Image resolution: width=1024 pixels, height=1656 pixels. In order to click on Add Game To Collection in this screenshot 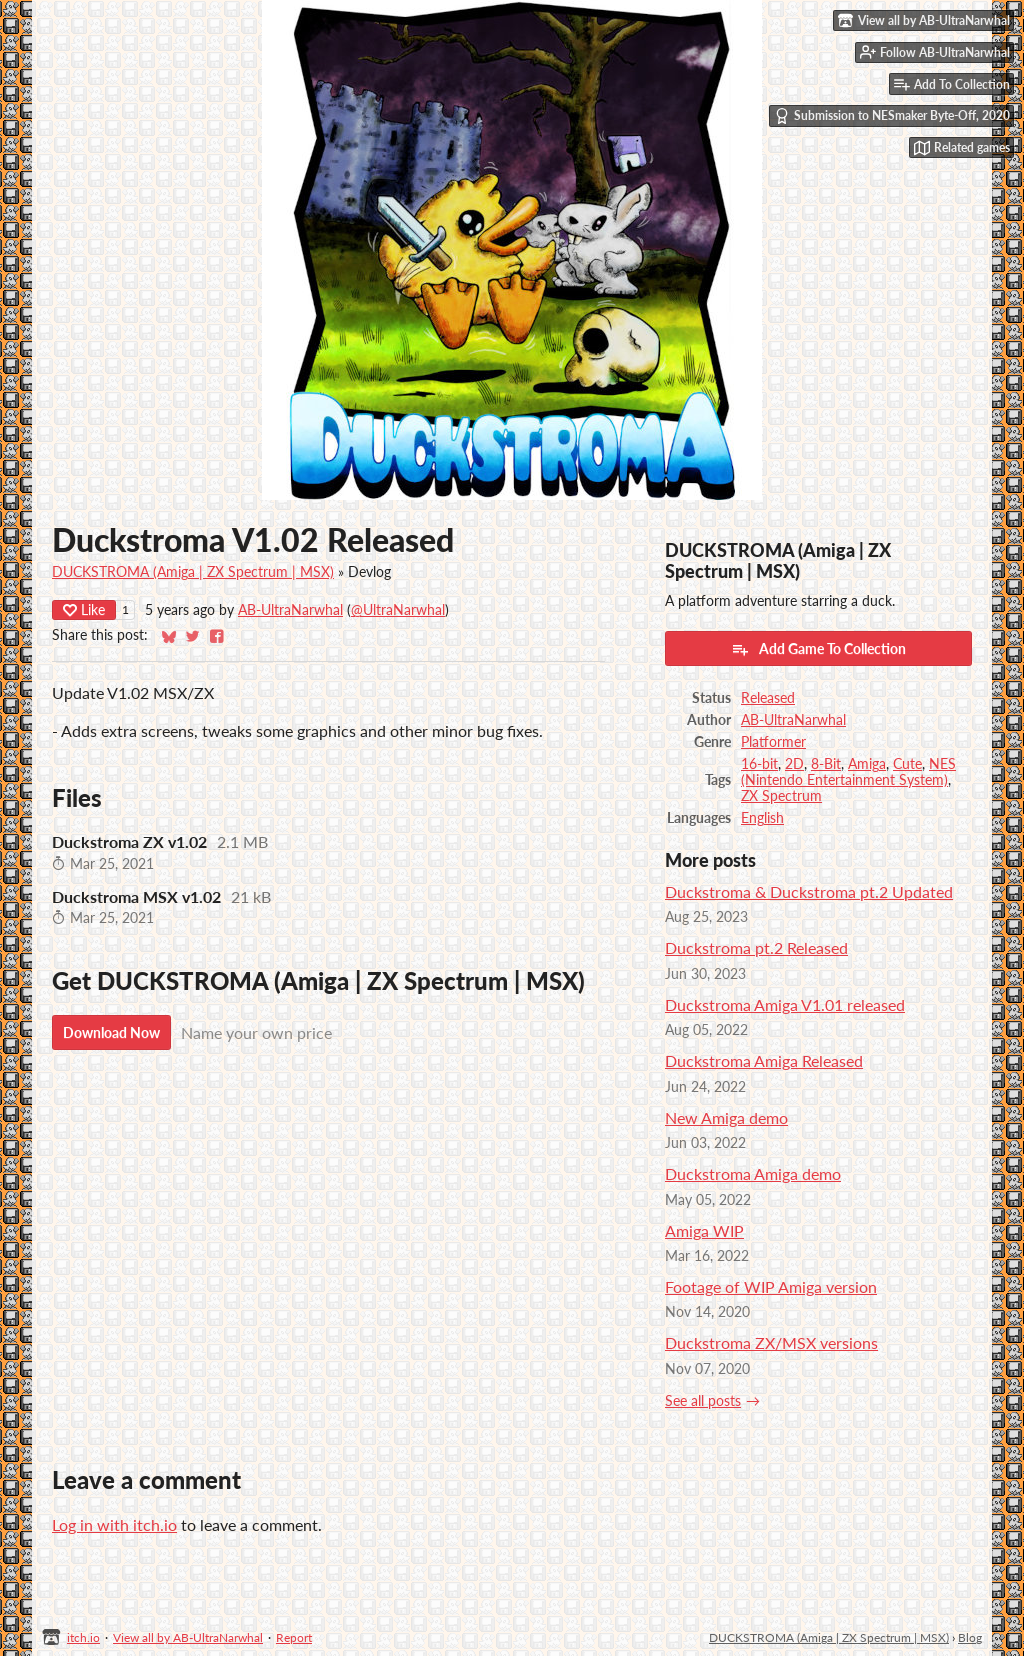, I will do `click(818, 649)`.